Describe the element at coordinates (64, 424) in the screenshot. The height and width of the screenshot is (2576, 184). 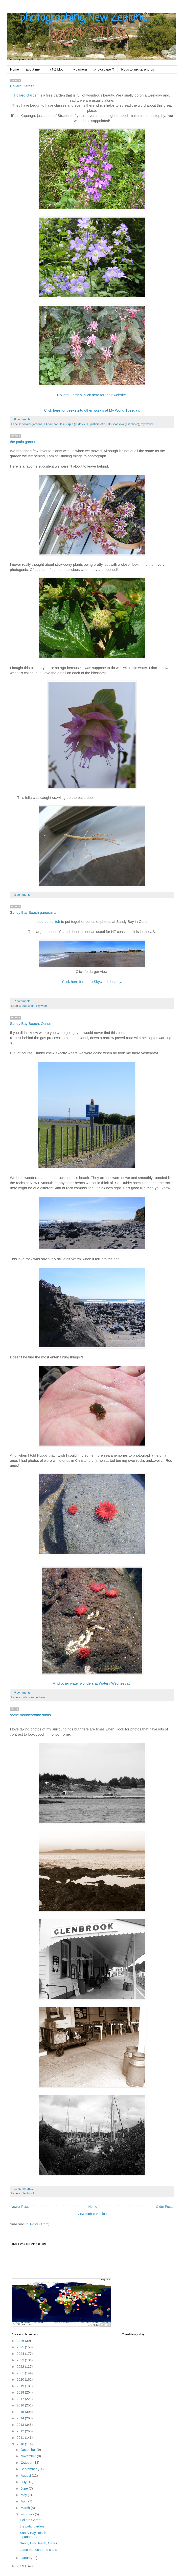
I see `ID-campanulas-purple (middle)` at that location.